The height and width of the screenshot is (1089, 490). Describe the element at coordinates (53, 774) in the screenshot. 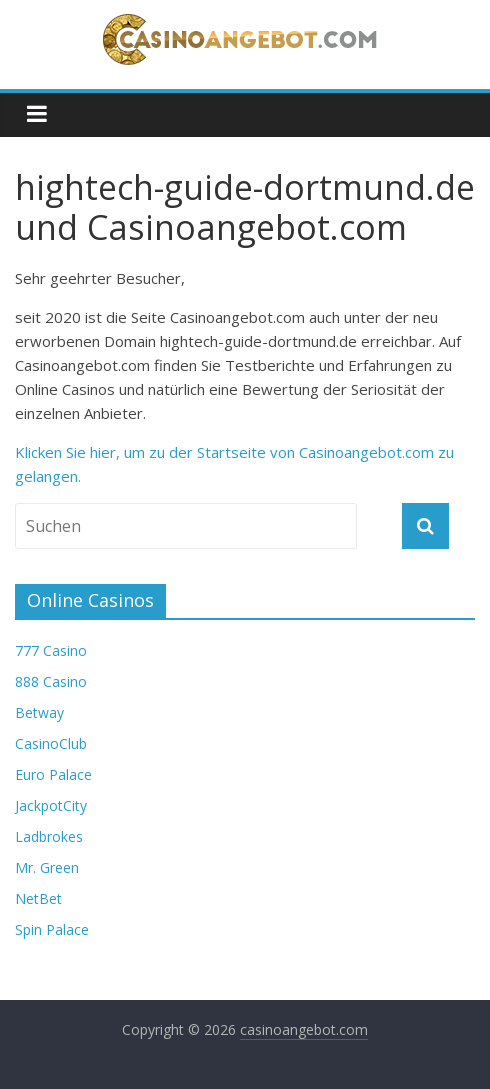

I see `Euro Palace` at that location.